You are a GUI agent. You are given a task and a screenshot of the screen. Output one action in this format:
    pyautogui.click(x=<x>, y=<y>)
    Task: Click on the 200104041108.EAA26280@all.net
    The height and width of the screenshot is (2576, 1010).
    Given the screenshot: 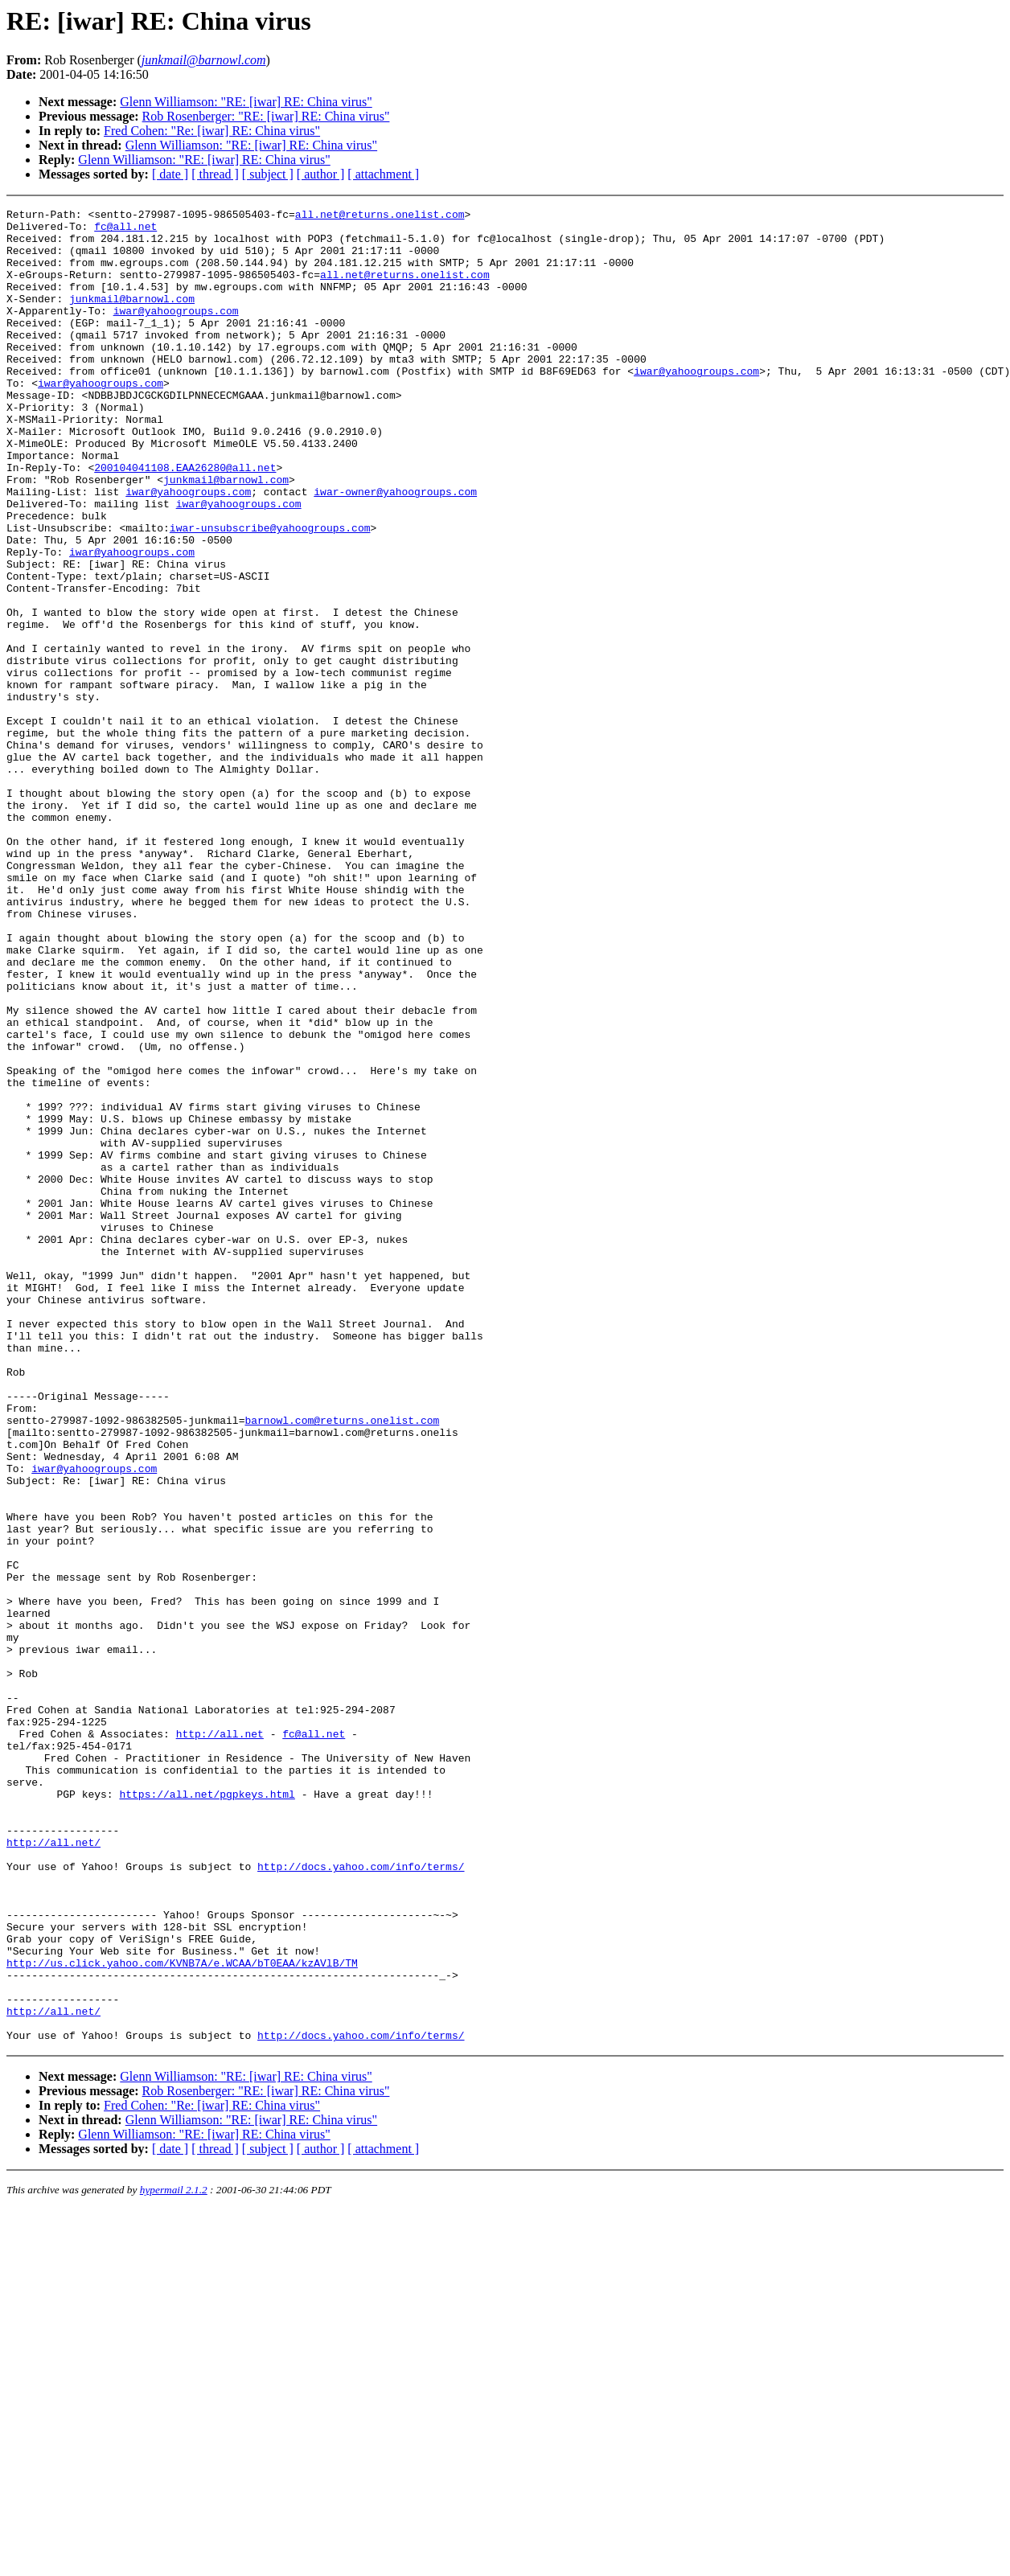 What is the action you would take?
    pyautogui.click(x=185, y=520)
    